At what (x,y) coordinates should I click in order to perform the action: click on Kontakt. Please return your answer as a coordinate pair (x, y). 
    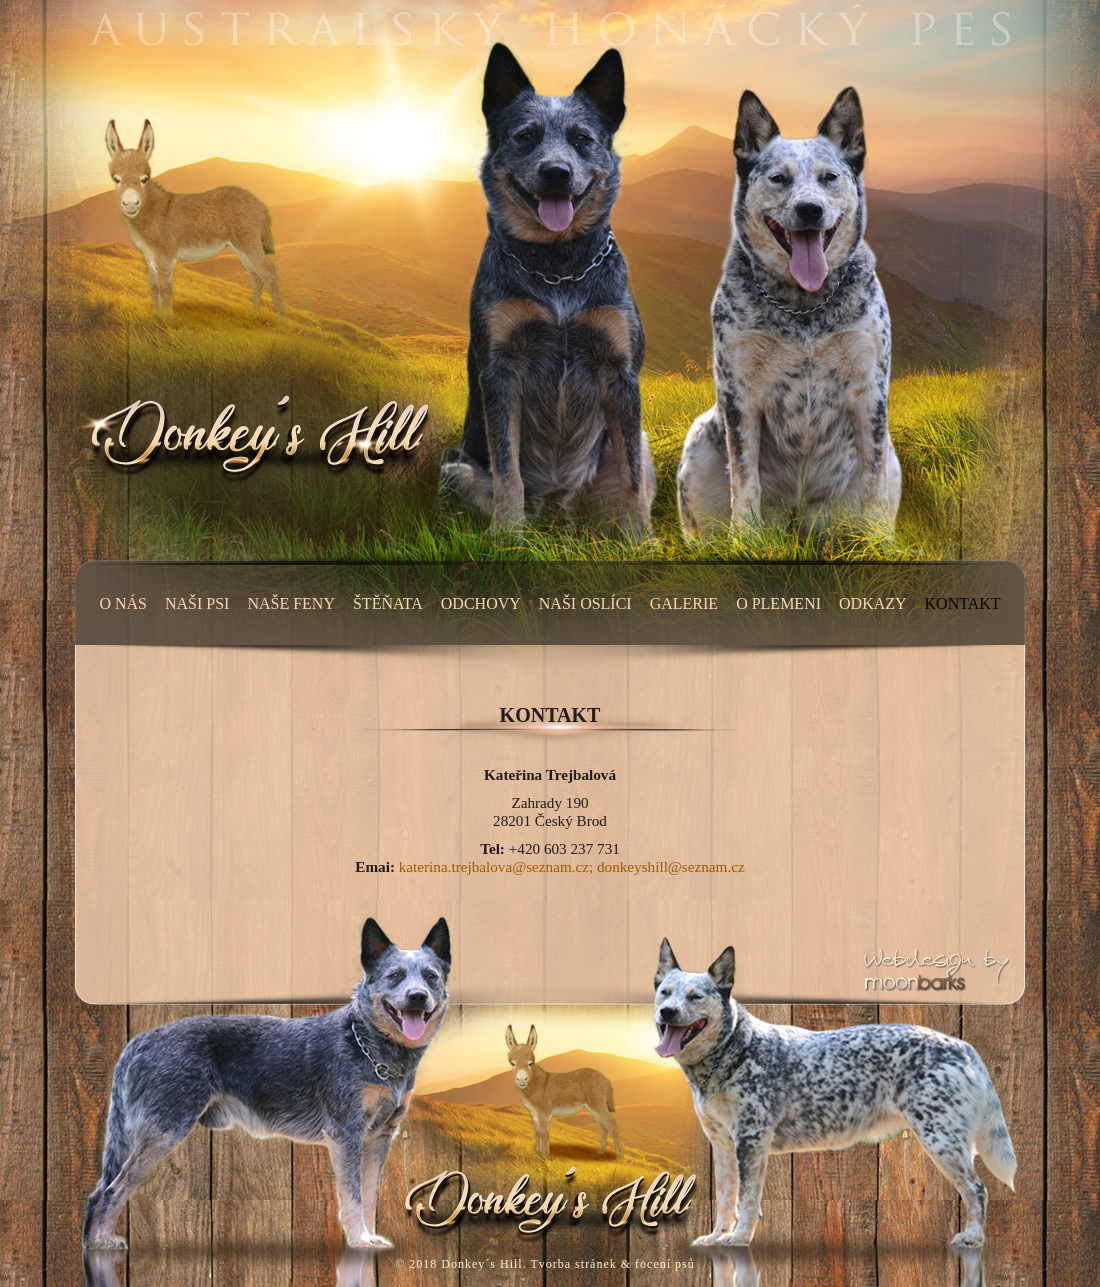
    Looking at the image, I should click on (550, 715).